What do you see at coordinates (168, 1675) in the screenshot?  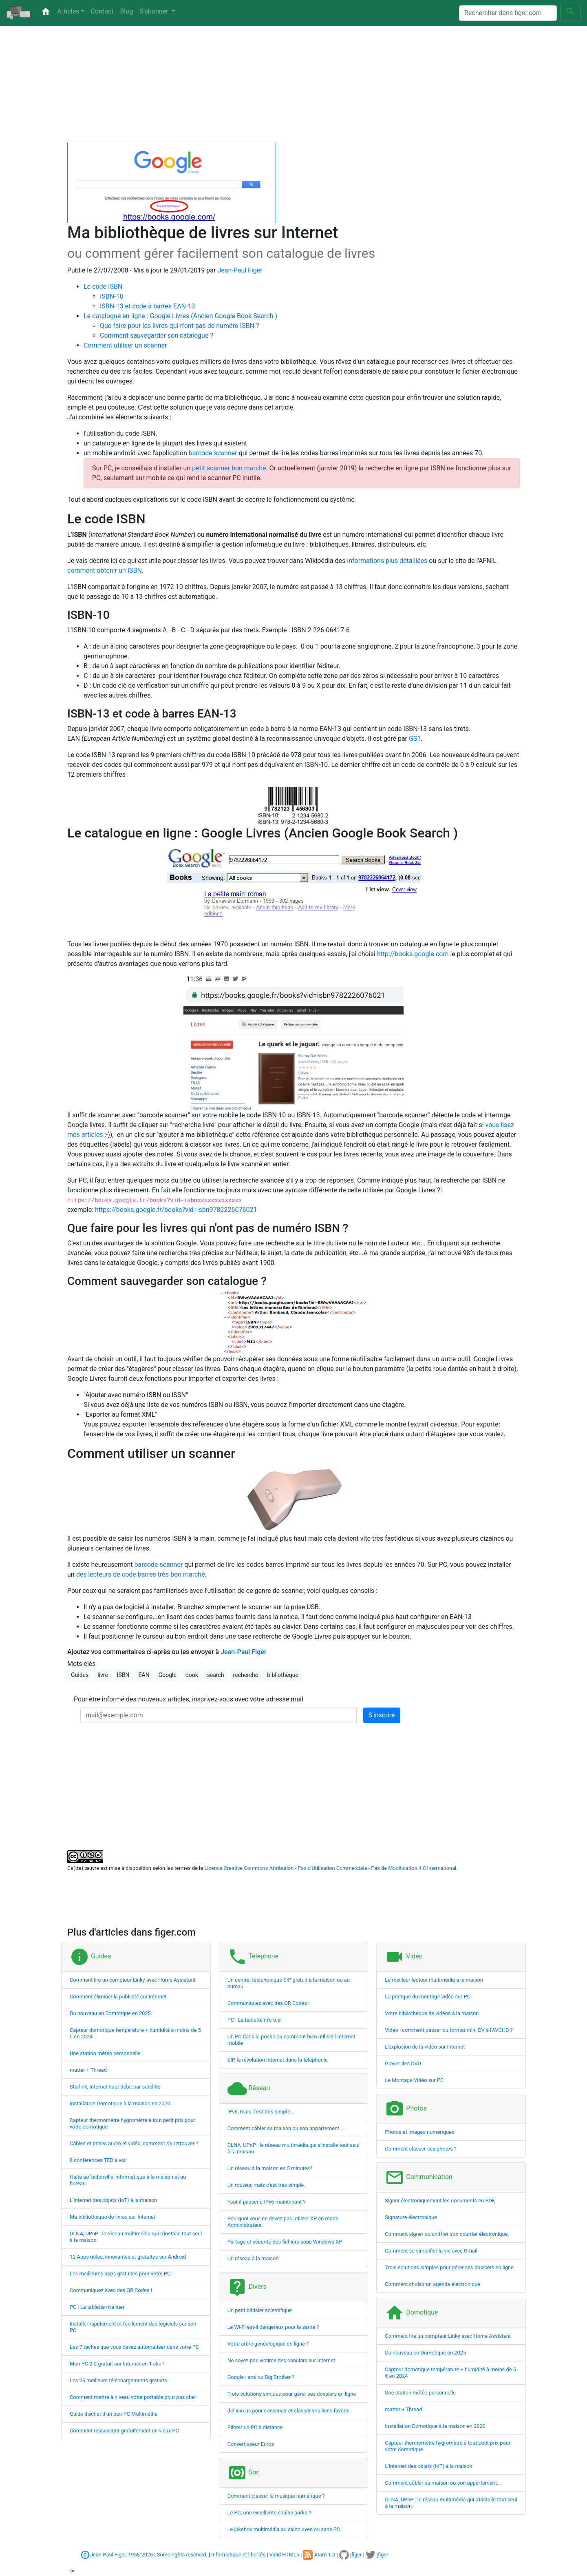 I see `Google` at bounding box center [168, 1675].